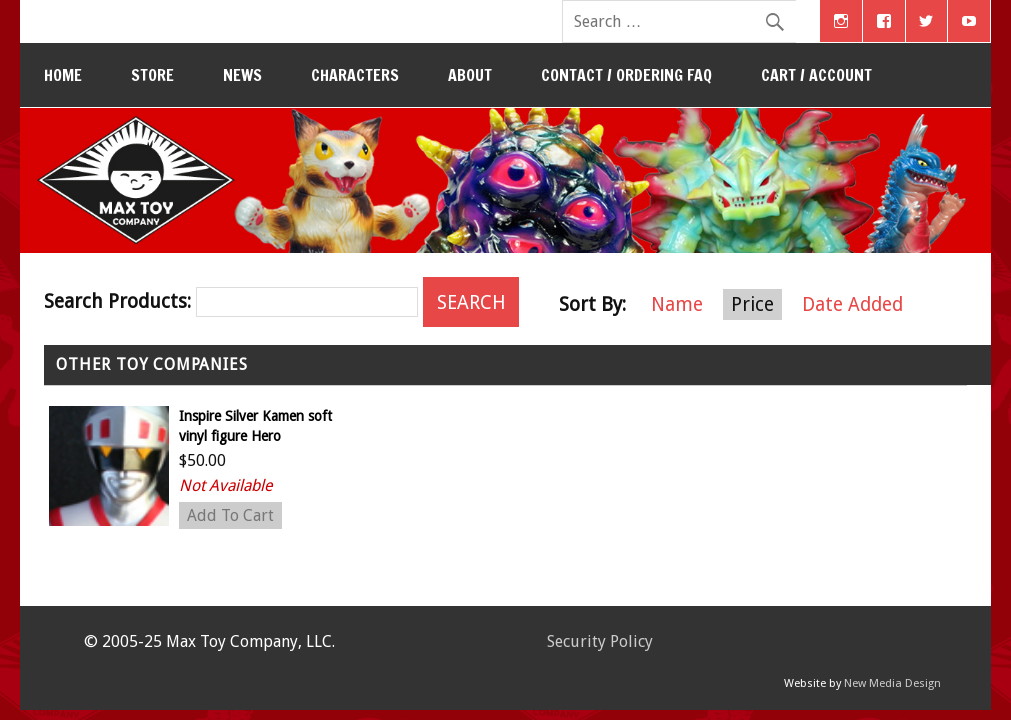 The image size is (1011, 720). I want to click on Cart / Account, so click(816, 75).